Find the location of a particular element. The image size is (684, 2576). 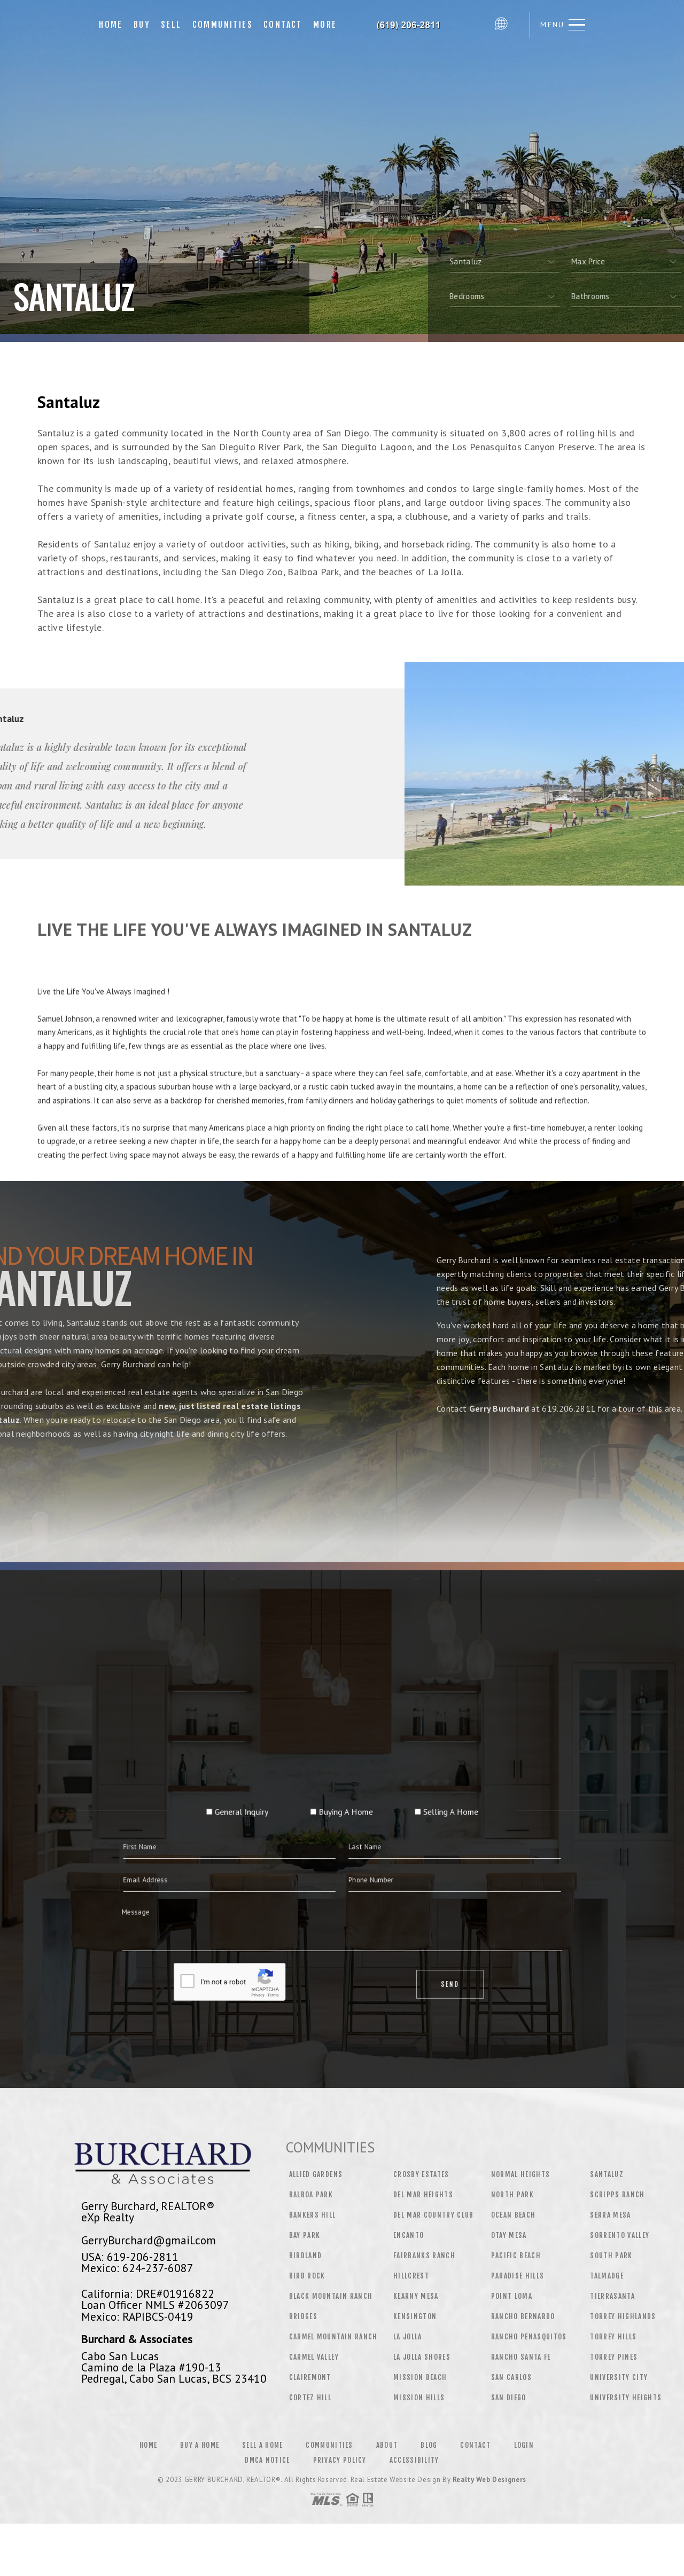

Sell is located at coordinates (171, 24).